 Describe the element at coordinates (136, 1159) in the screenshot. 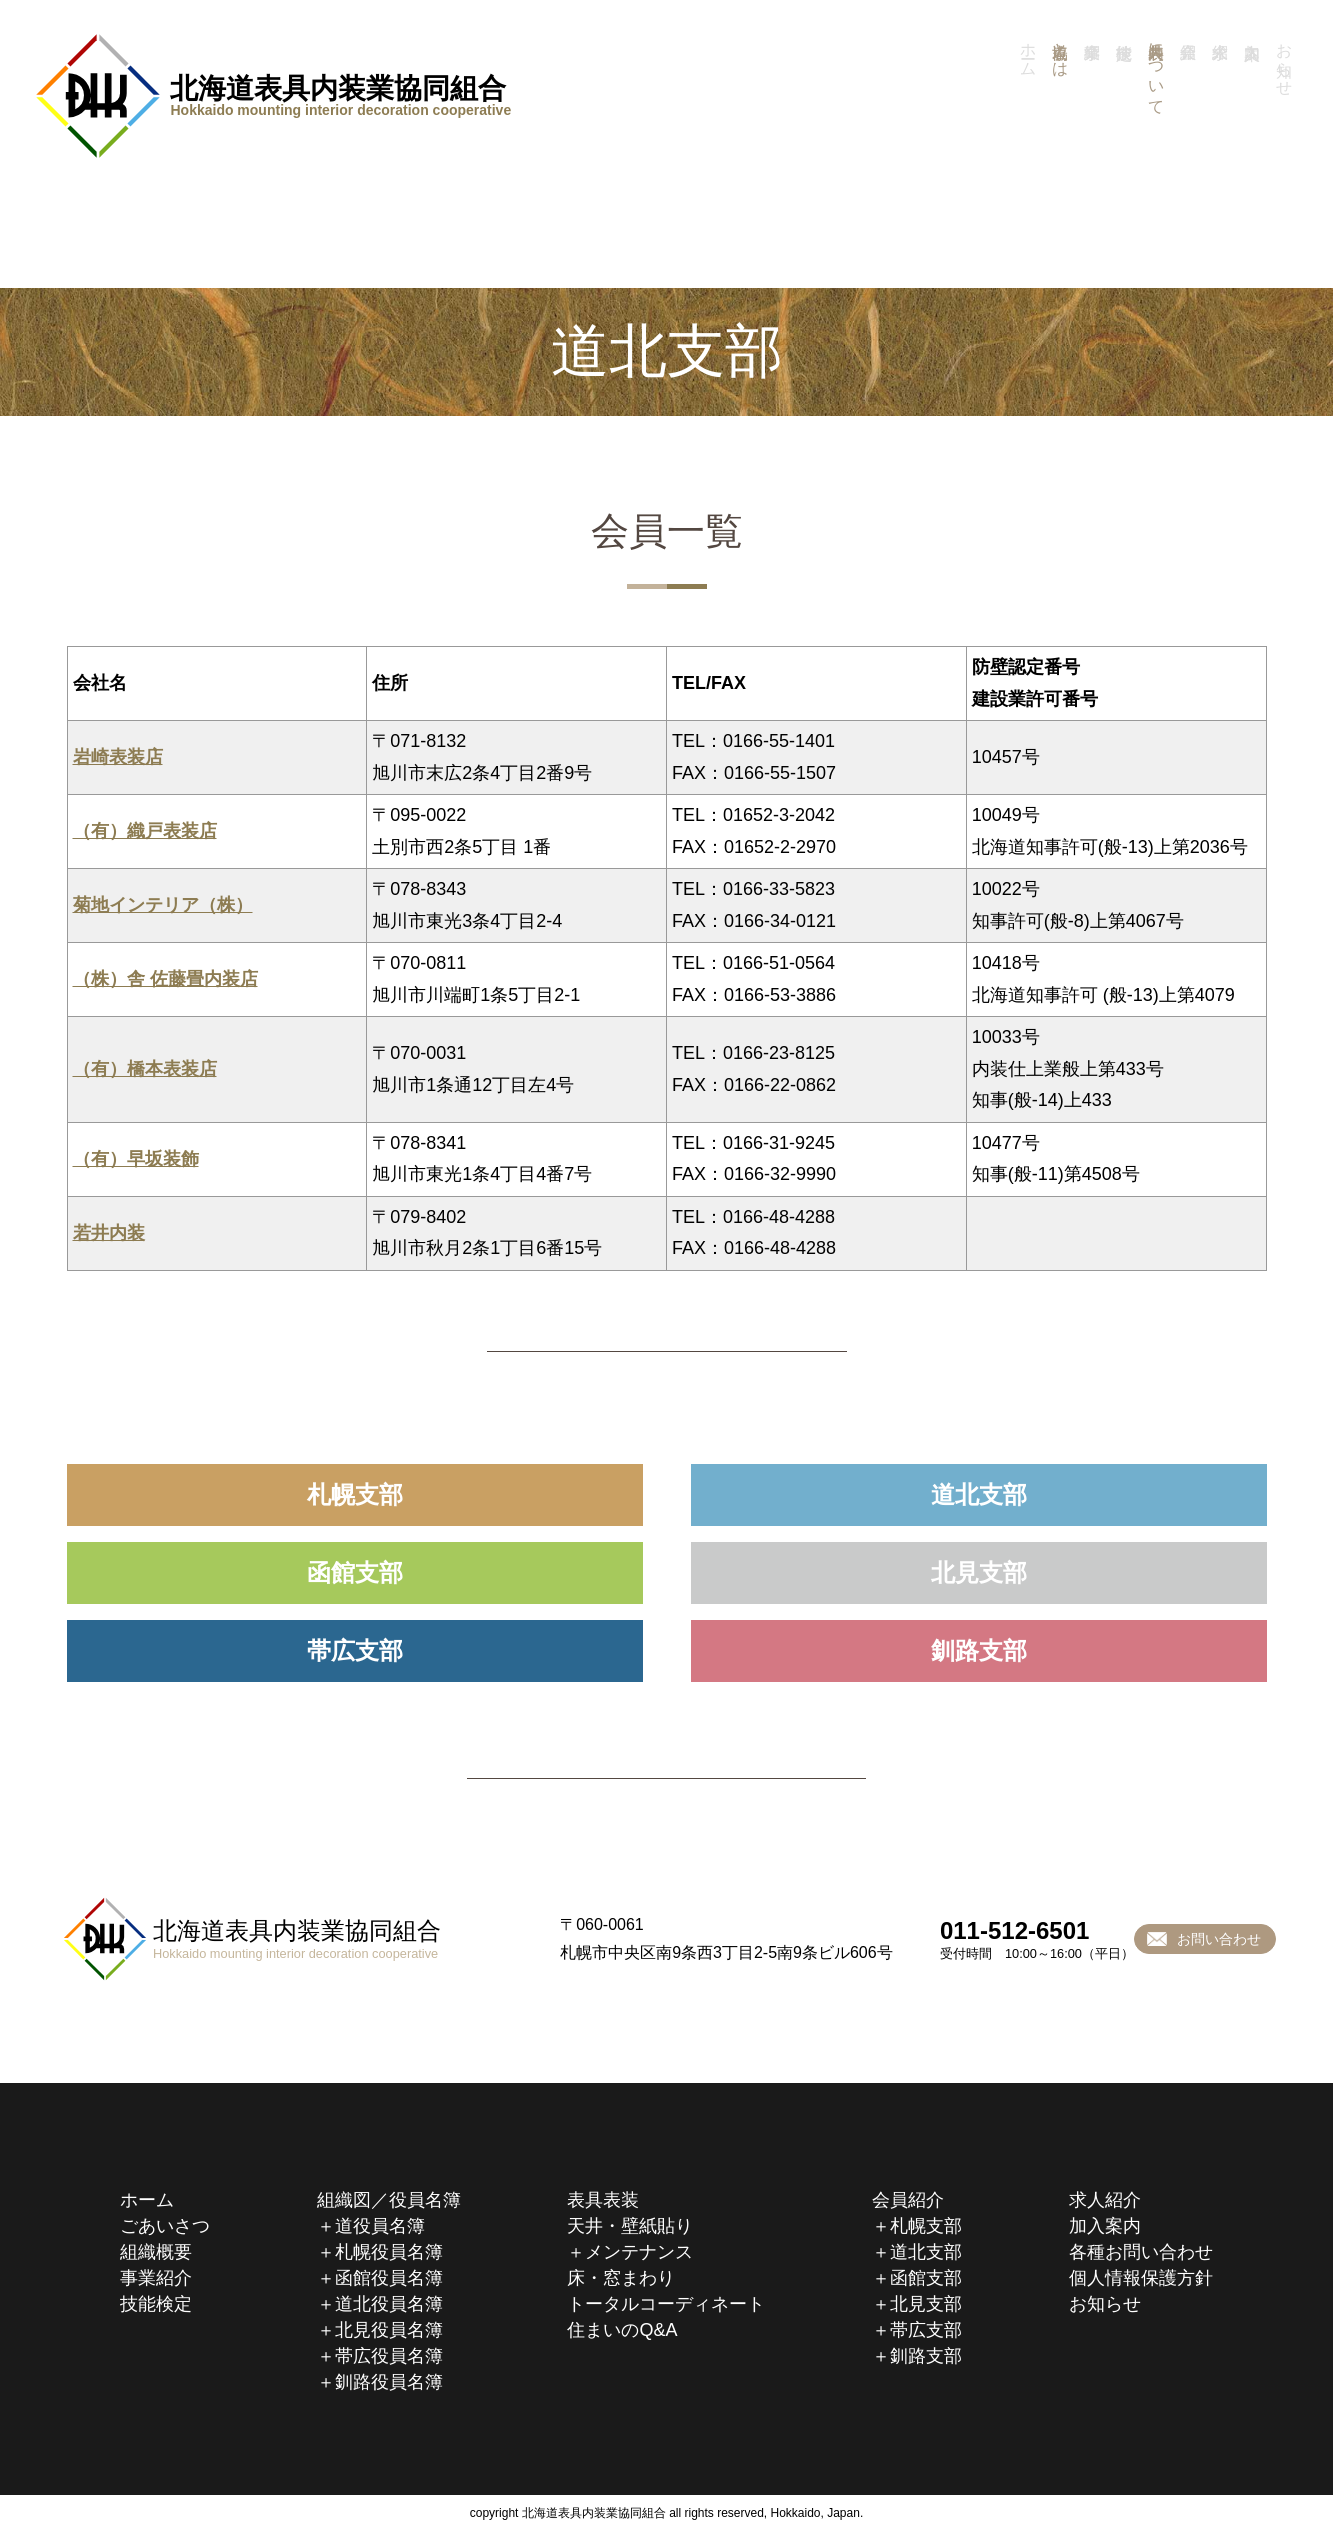

I see `（有）早坂装飾` at that location.